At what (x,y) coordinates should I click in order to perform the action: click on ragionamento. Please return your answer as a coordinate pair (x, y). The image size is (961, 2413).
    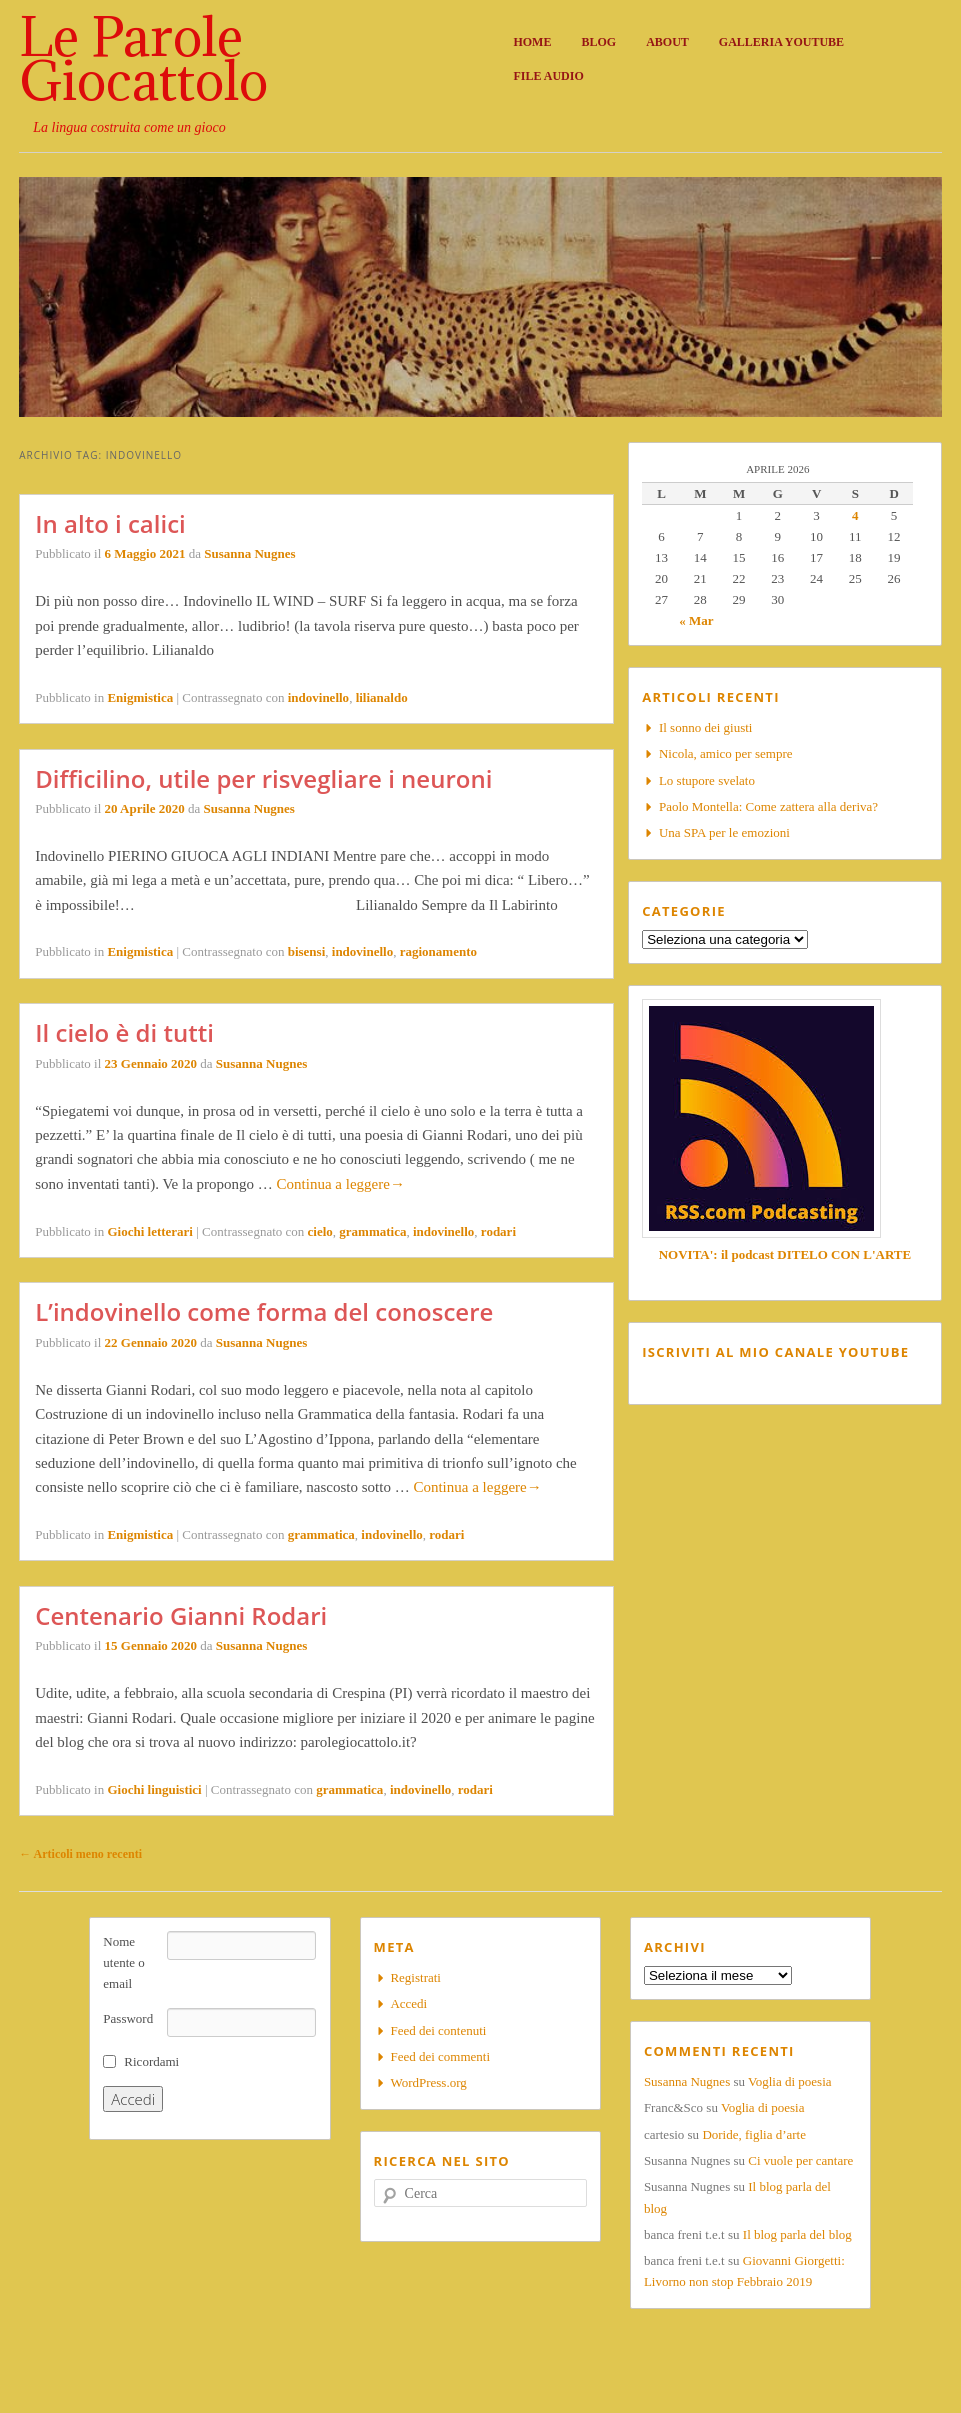
    Looking at the image, I should click on (438, 951).